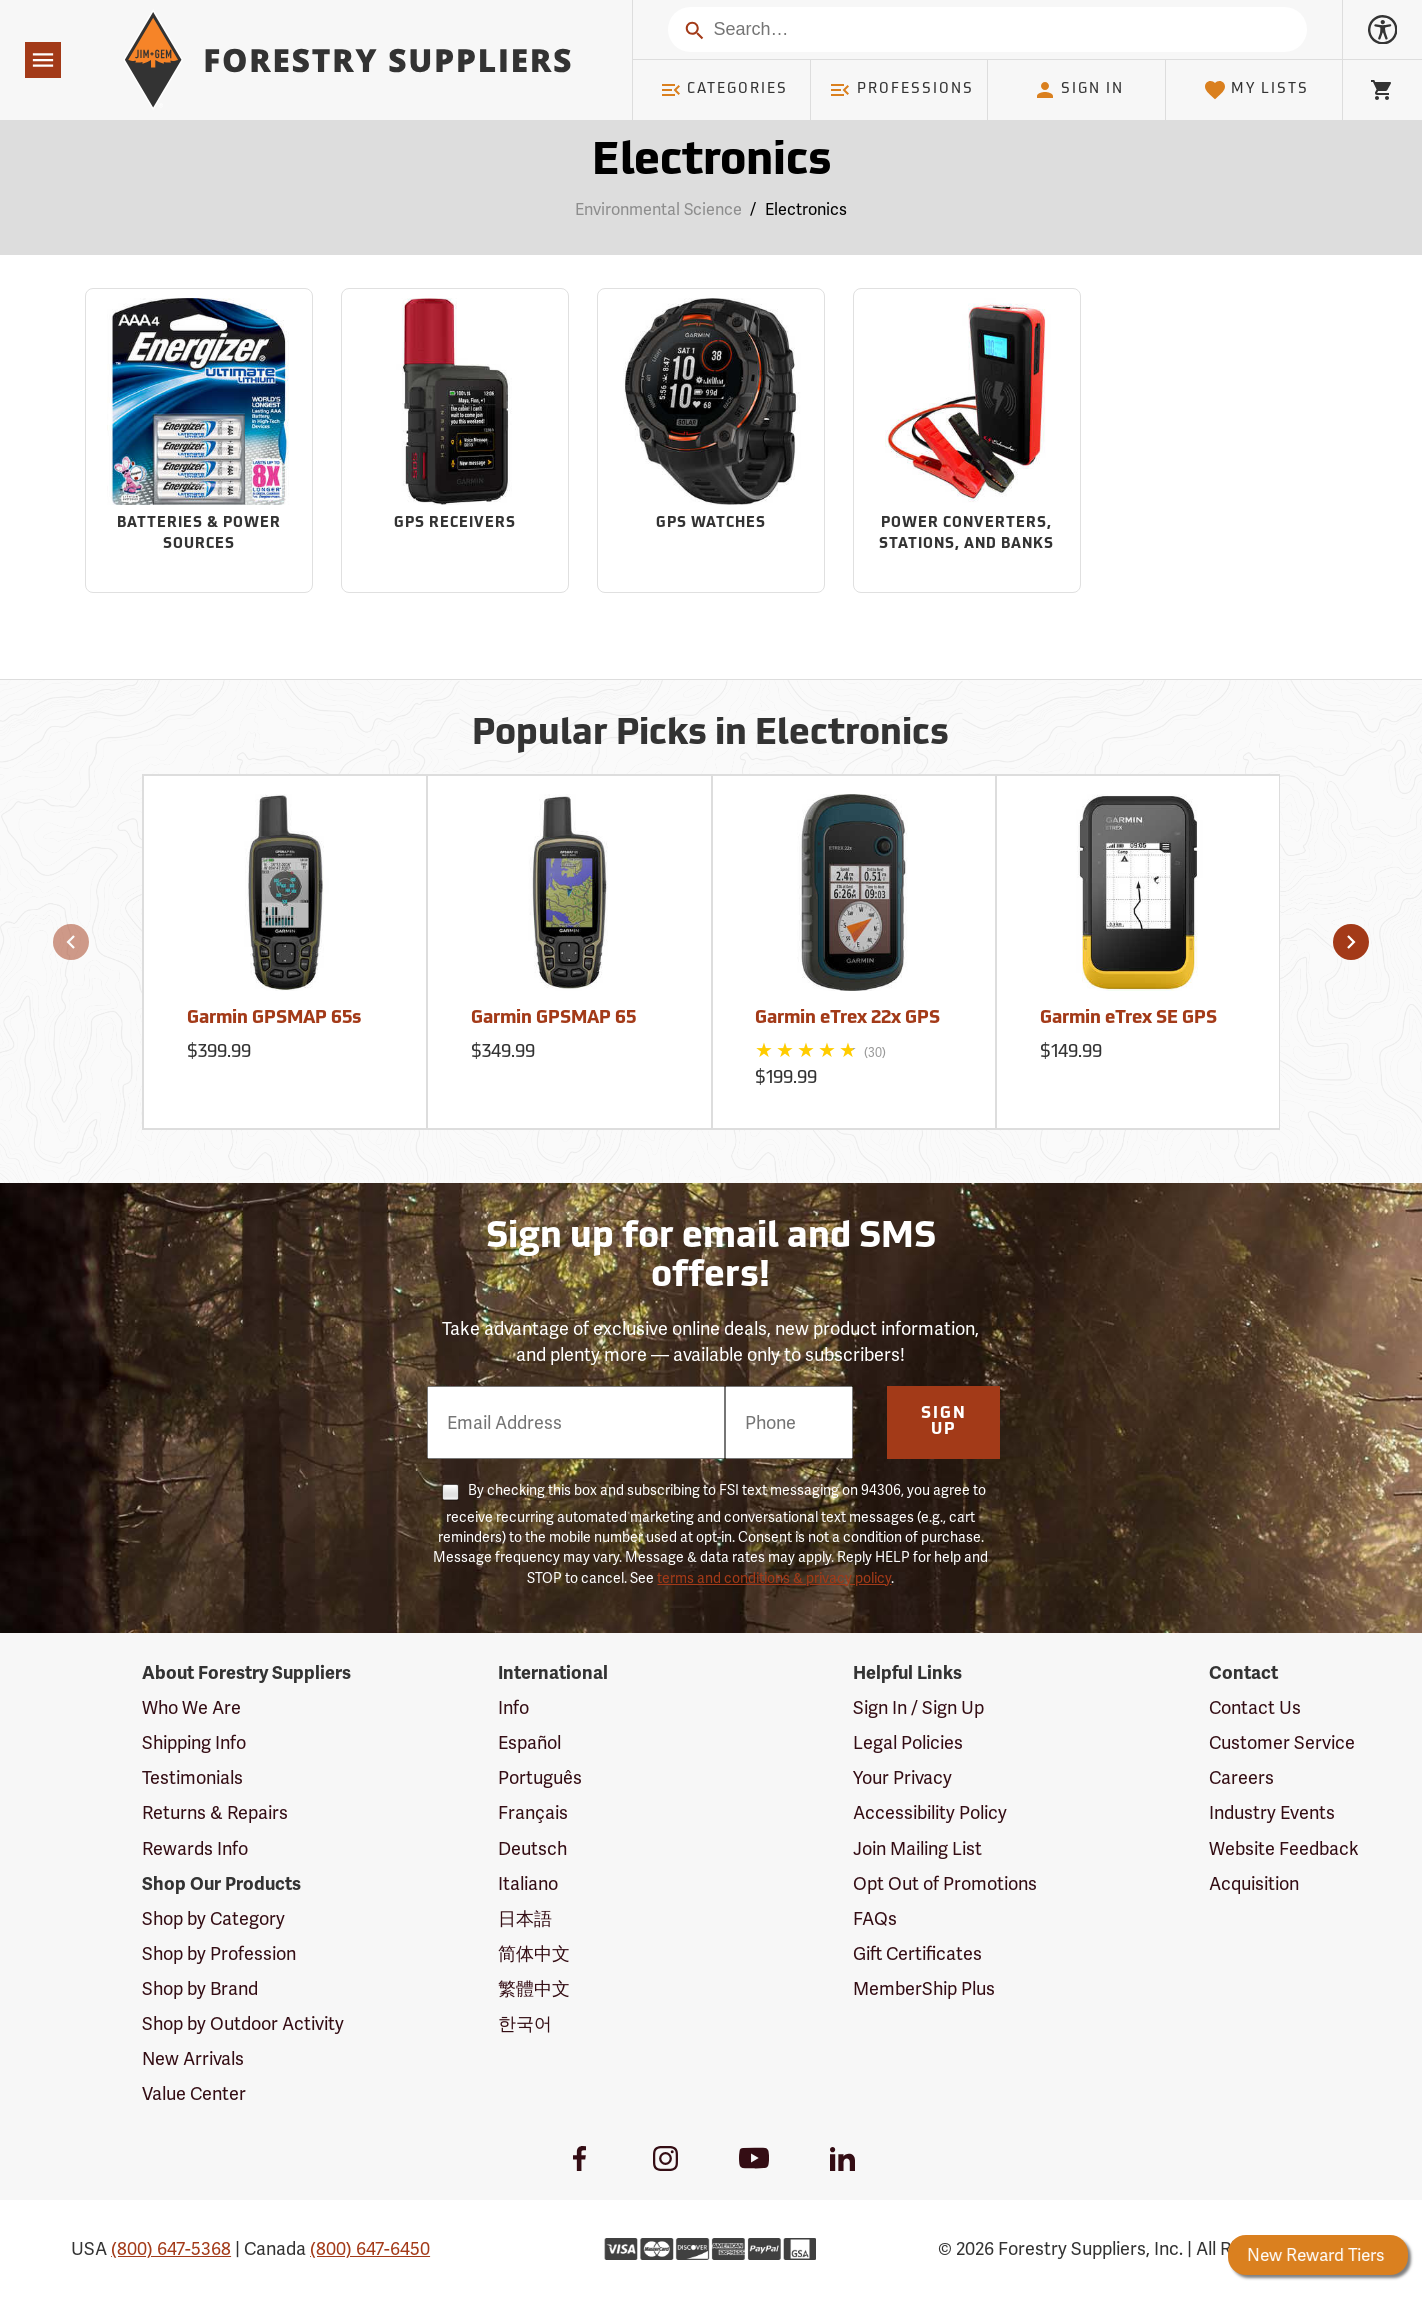 This screenshot has height=2298, width=1422. Describe the element at coordinates (944, 1422) in the screenshot. I see `Sign Up` at that location.